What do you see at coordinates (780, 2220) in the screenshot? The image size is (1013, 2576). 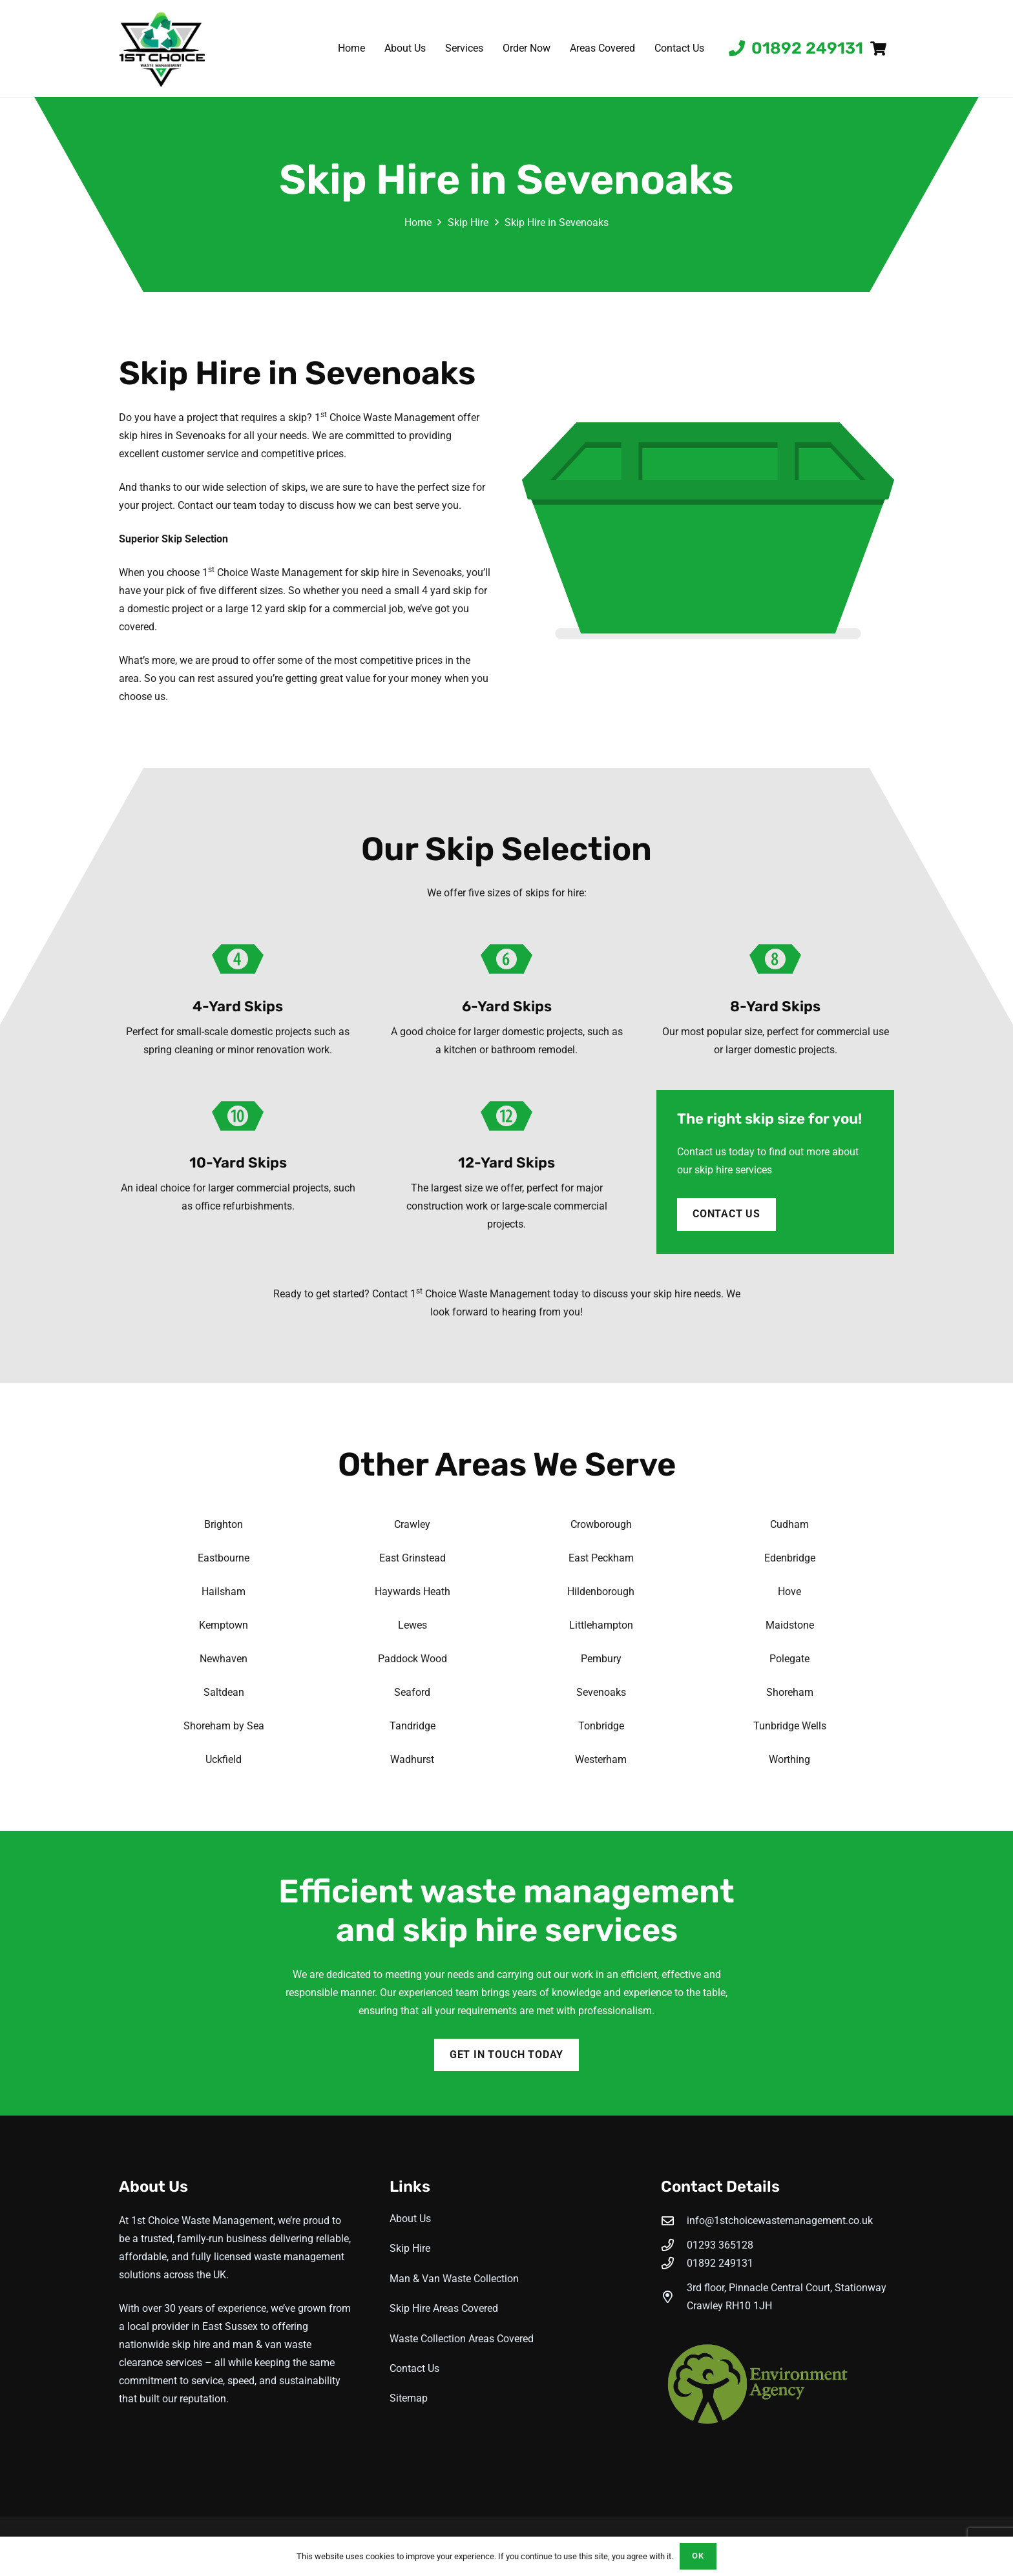 I see `info@1stchoicewastemanagement.co.uk` at bounding box center [780, 2220].